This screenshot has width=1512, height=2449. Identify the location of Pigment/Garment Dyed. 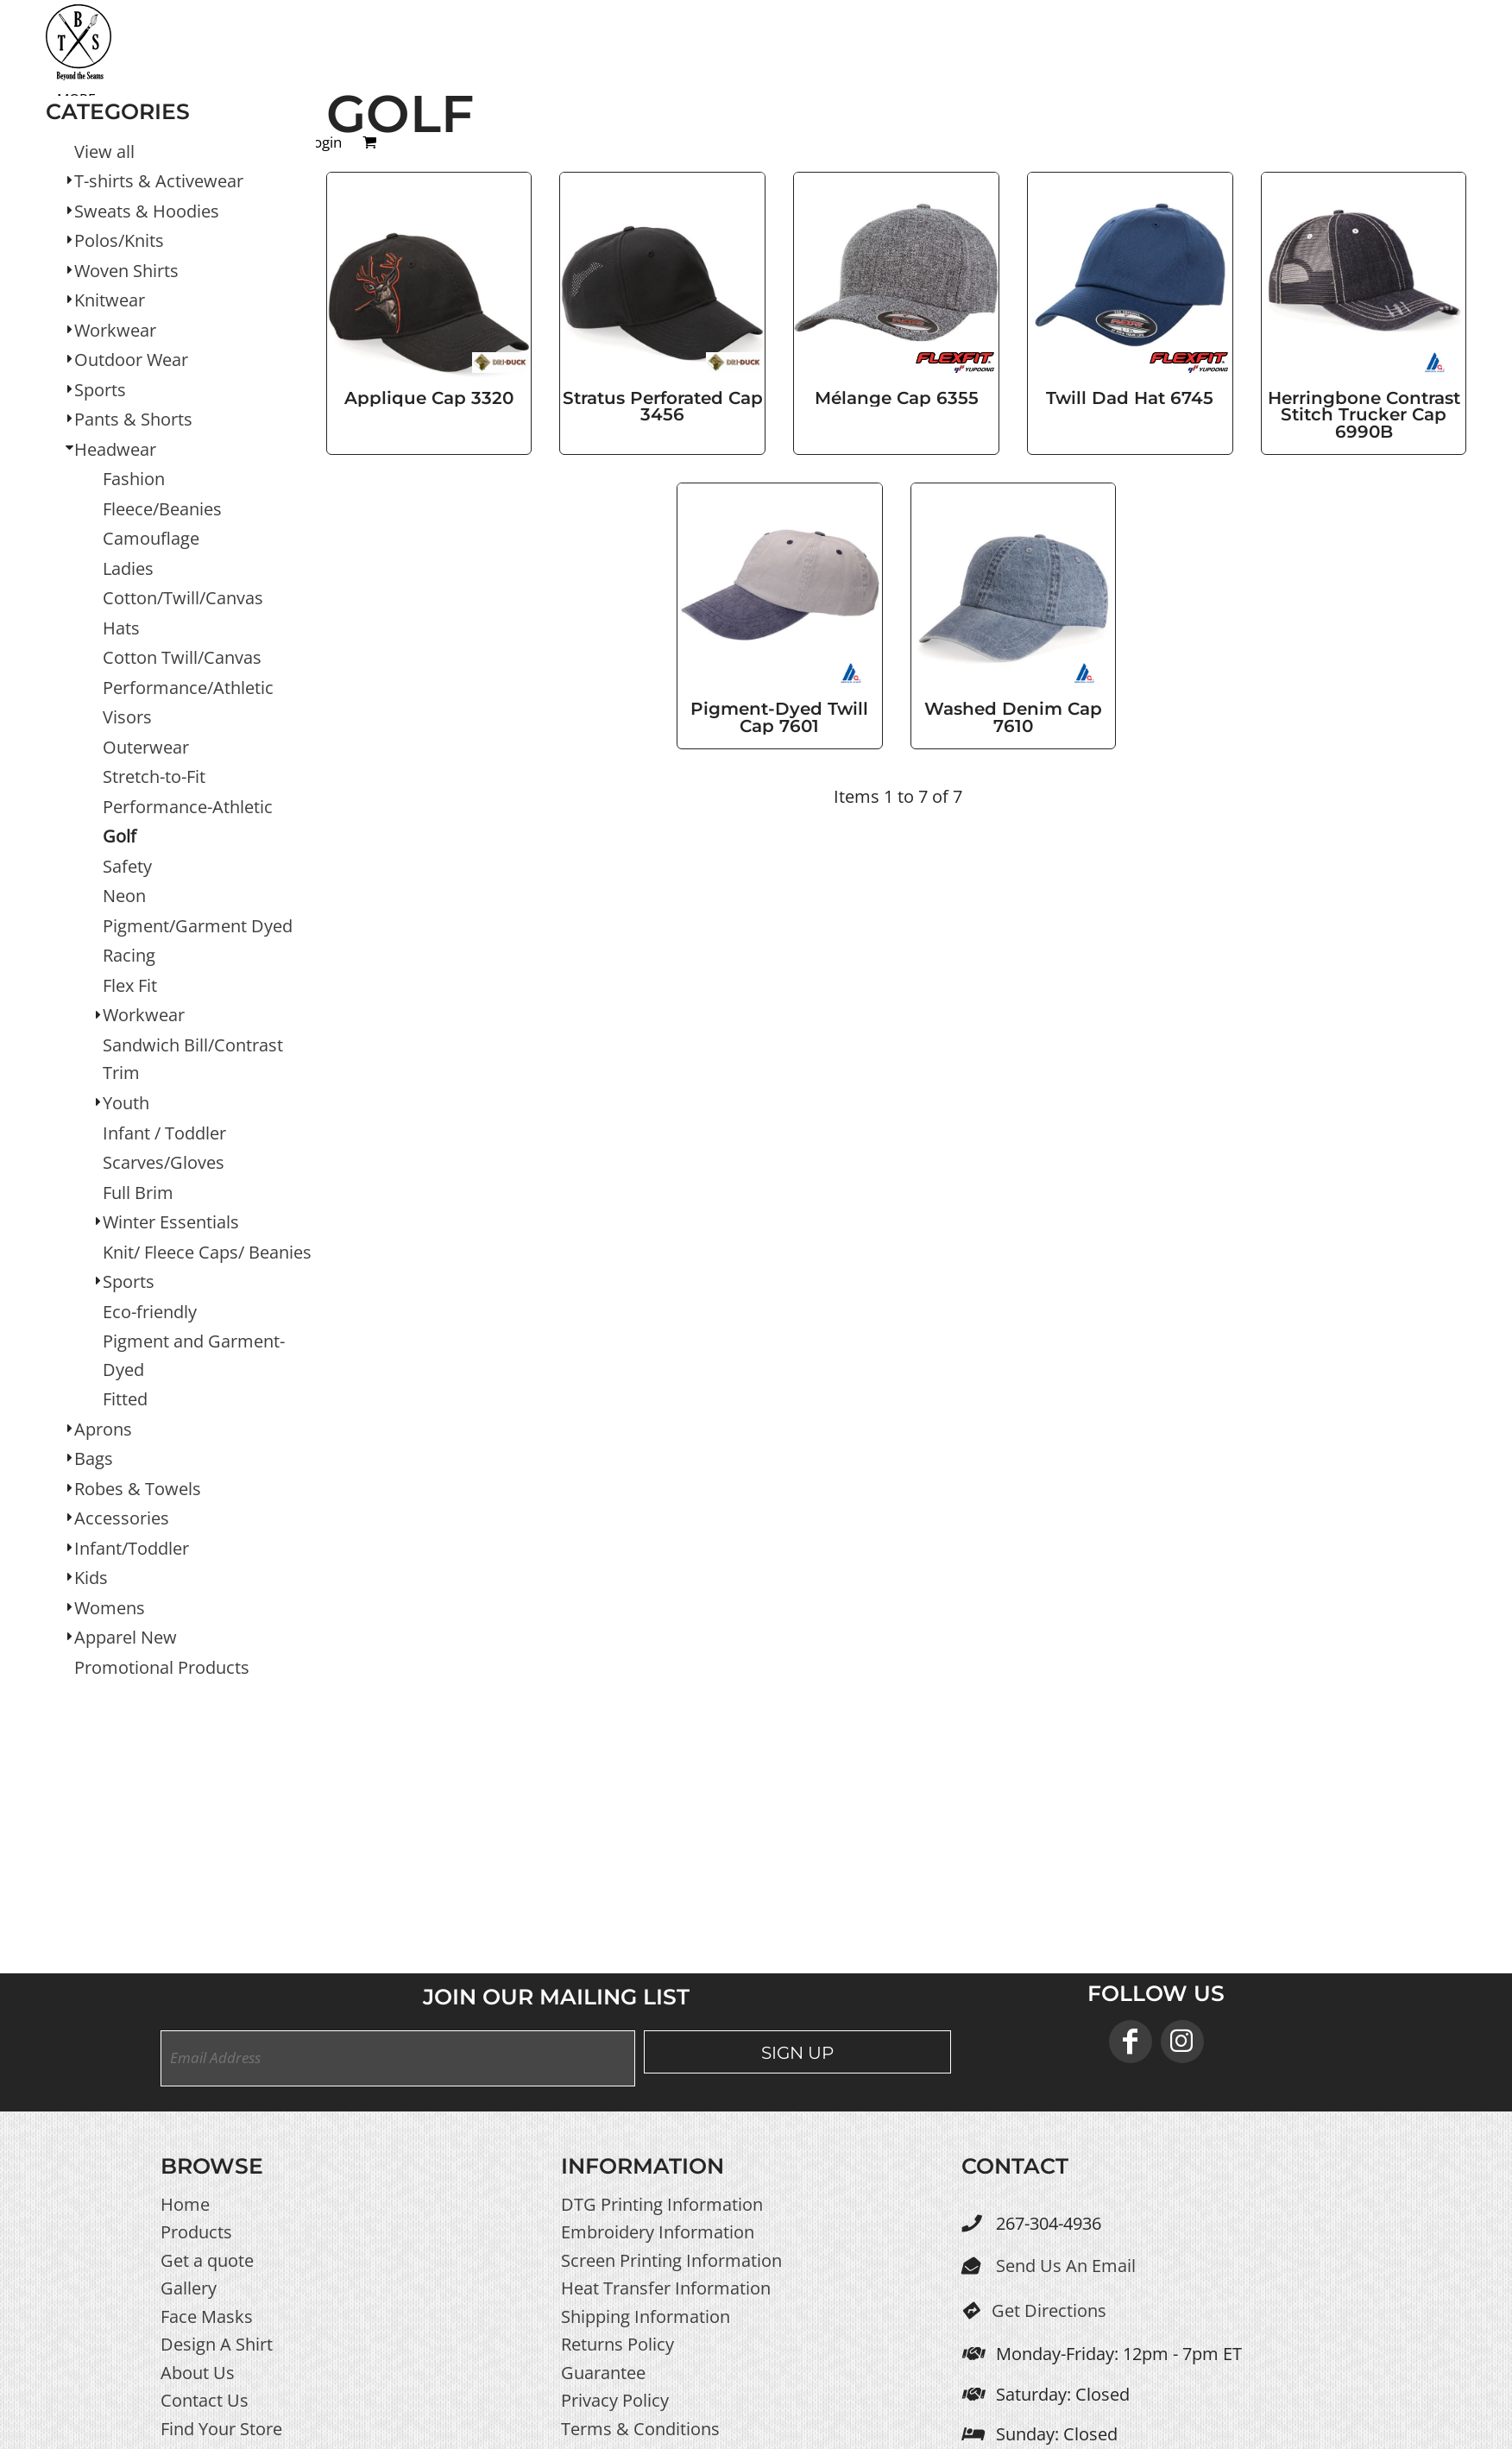
(198, 925).